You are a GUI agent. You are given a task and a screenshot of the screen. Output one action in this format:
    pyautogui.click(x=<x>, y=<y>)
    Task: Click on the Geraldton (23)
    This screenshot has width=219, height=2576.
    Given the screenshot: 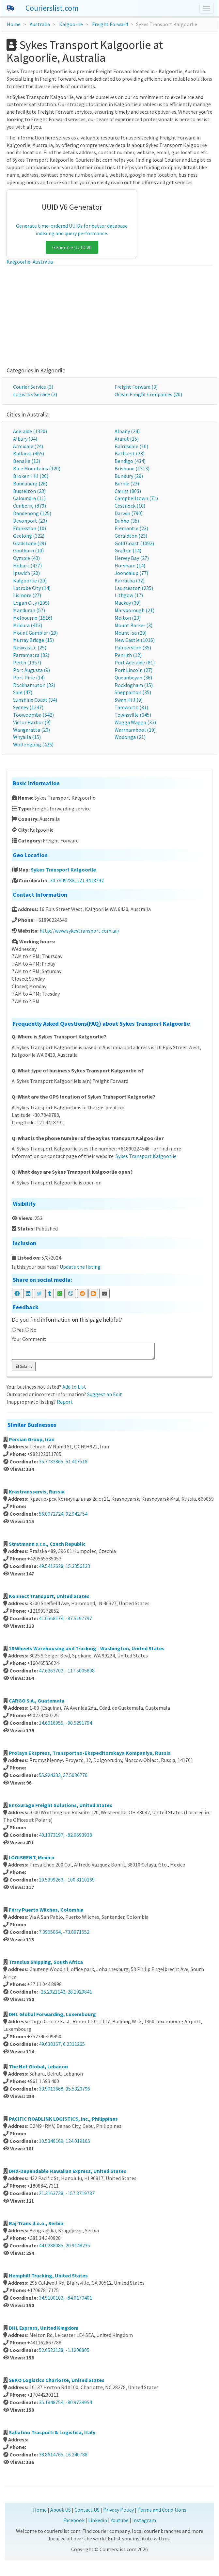 What is the action you would take?
    pyautogui.click(x=131, y=535)
    